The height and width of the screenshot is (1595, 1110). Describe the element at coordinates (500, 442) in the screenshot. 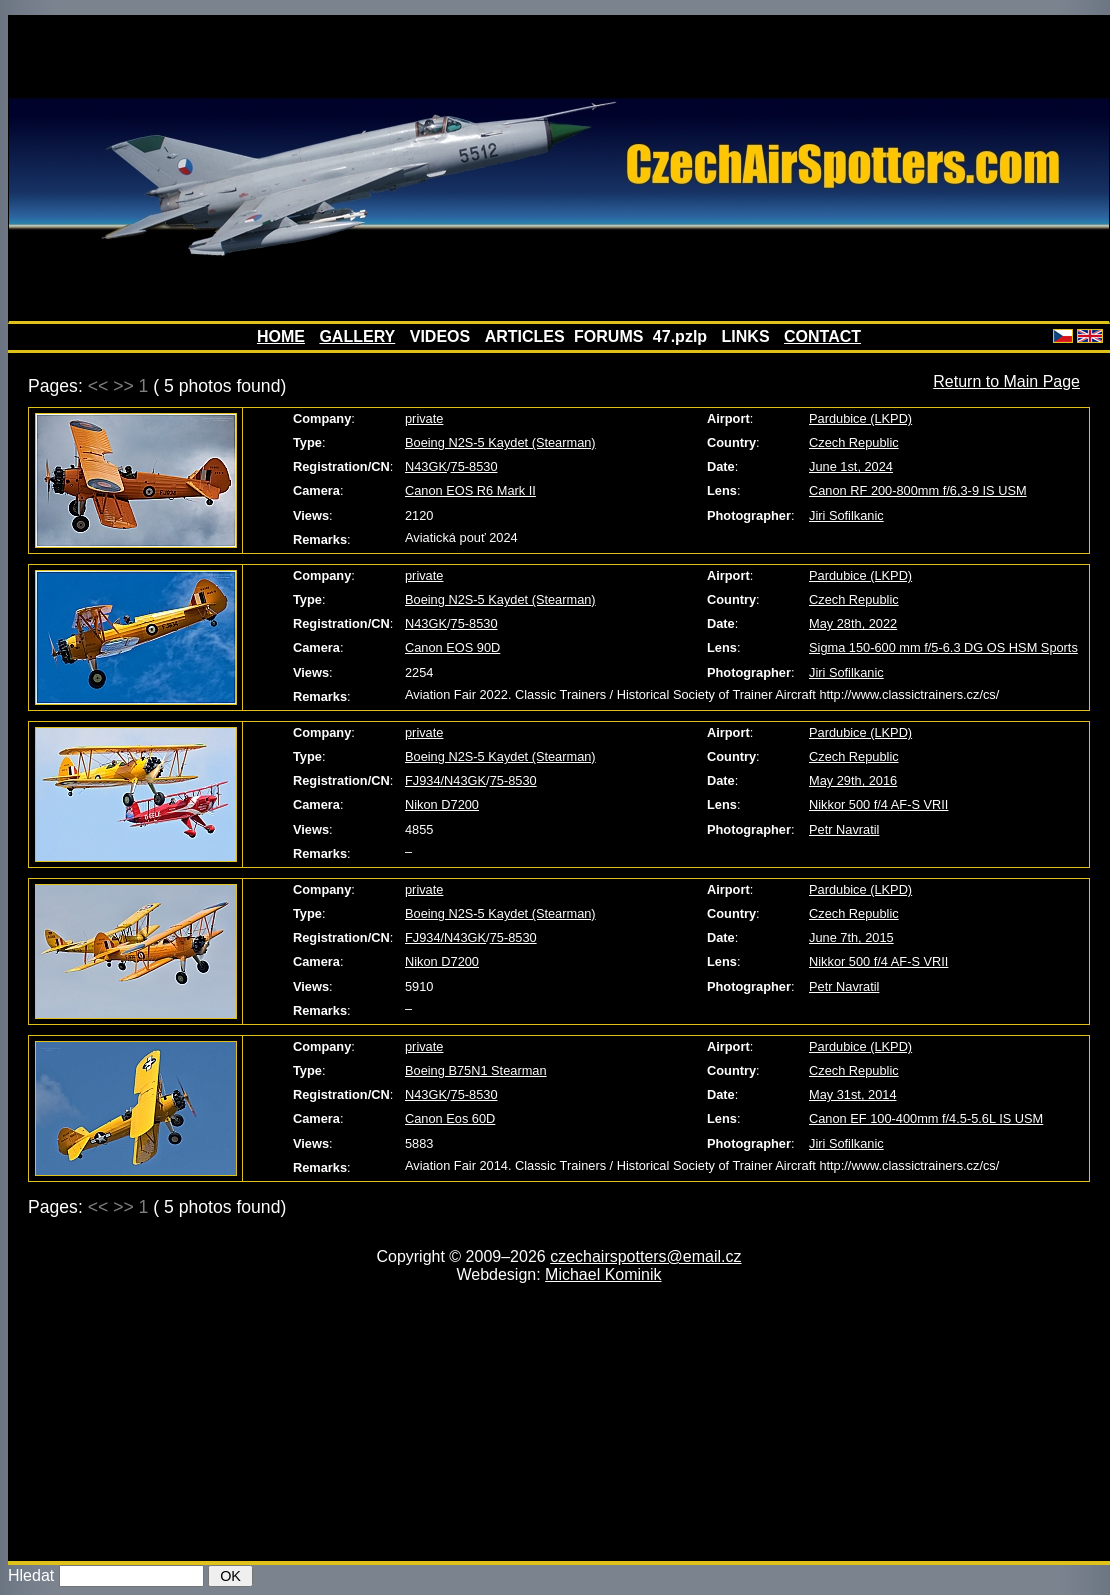

I see `Boeing N2S-5 Kaydet (Stearman)` at that location.